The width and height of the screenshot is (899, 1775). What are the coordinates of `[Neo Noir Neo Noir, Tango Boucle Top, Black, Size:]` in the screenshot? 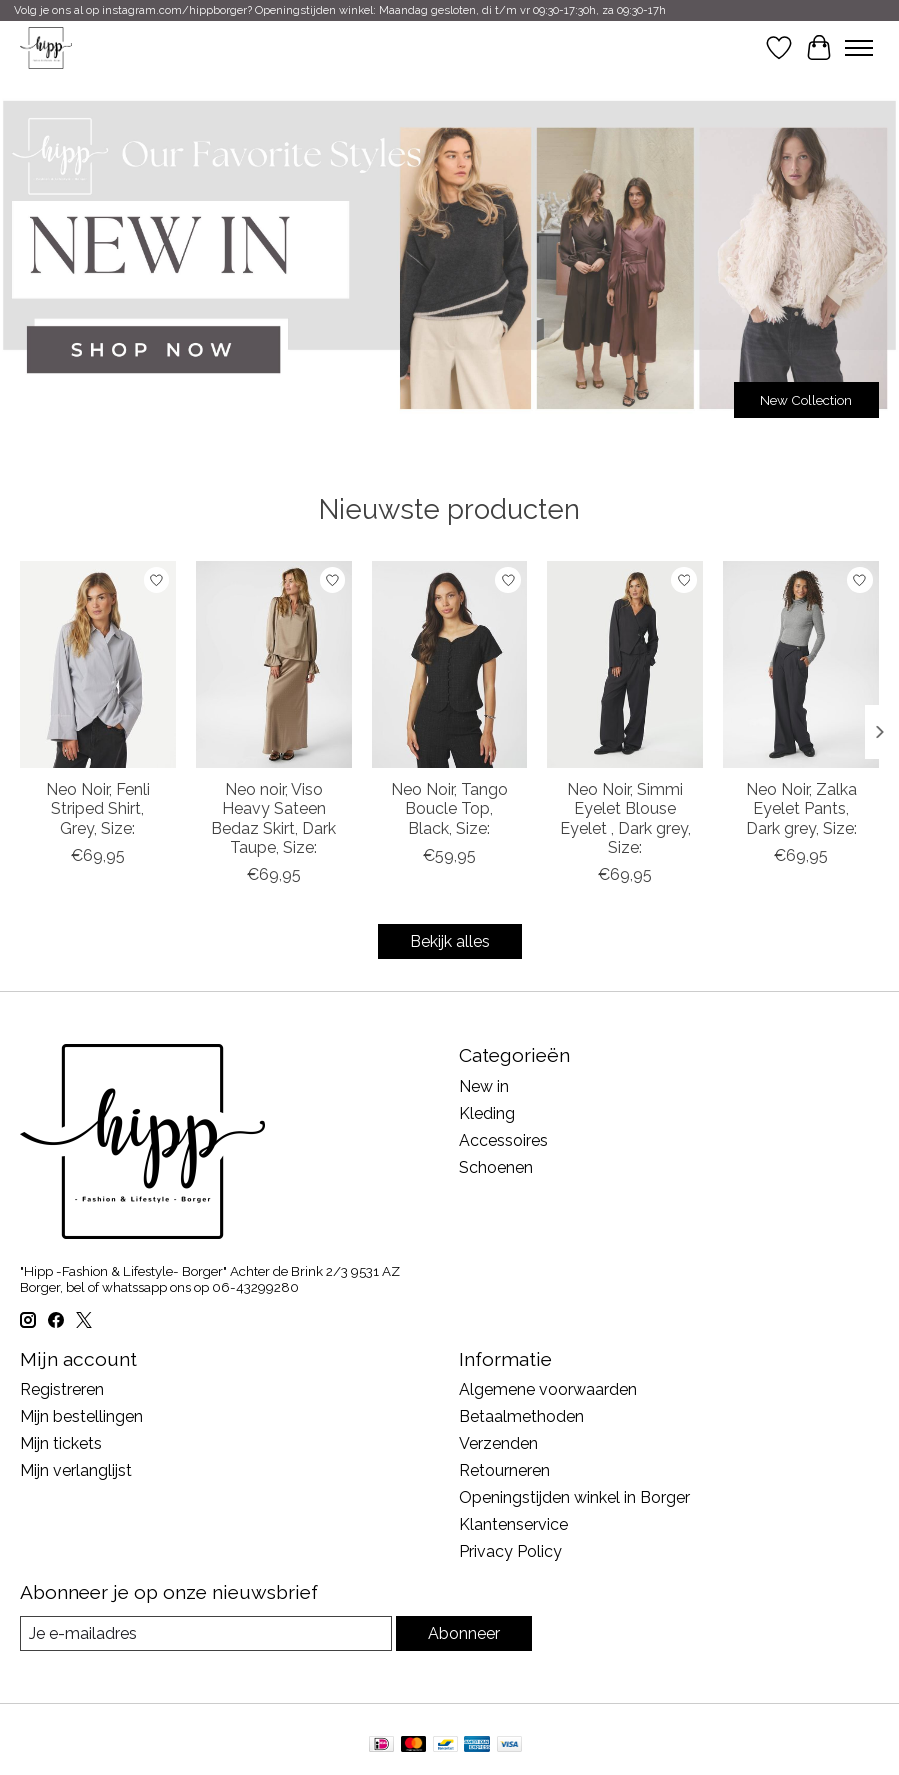 It's located at (450, 664).